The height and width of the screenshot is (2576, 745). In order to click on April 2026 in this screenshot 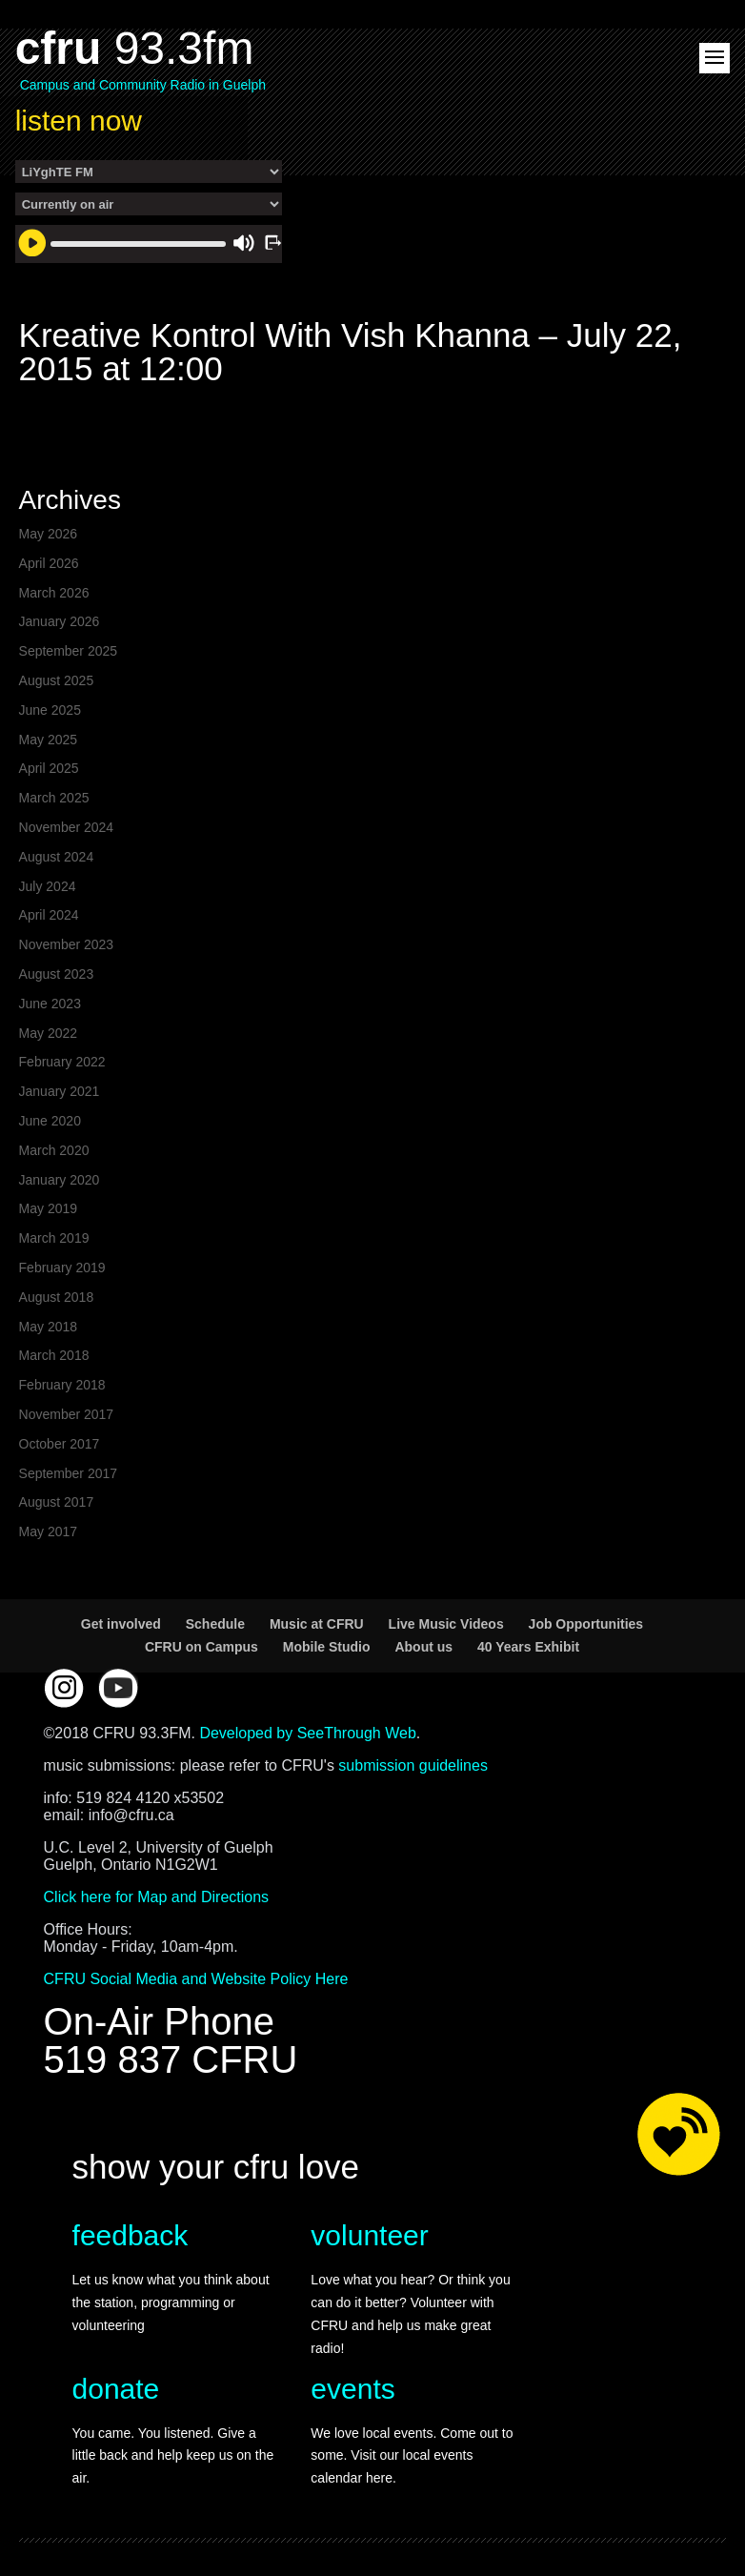, I will do `click(49, 563)`.